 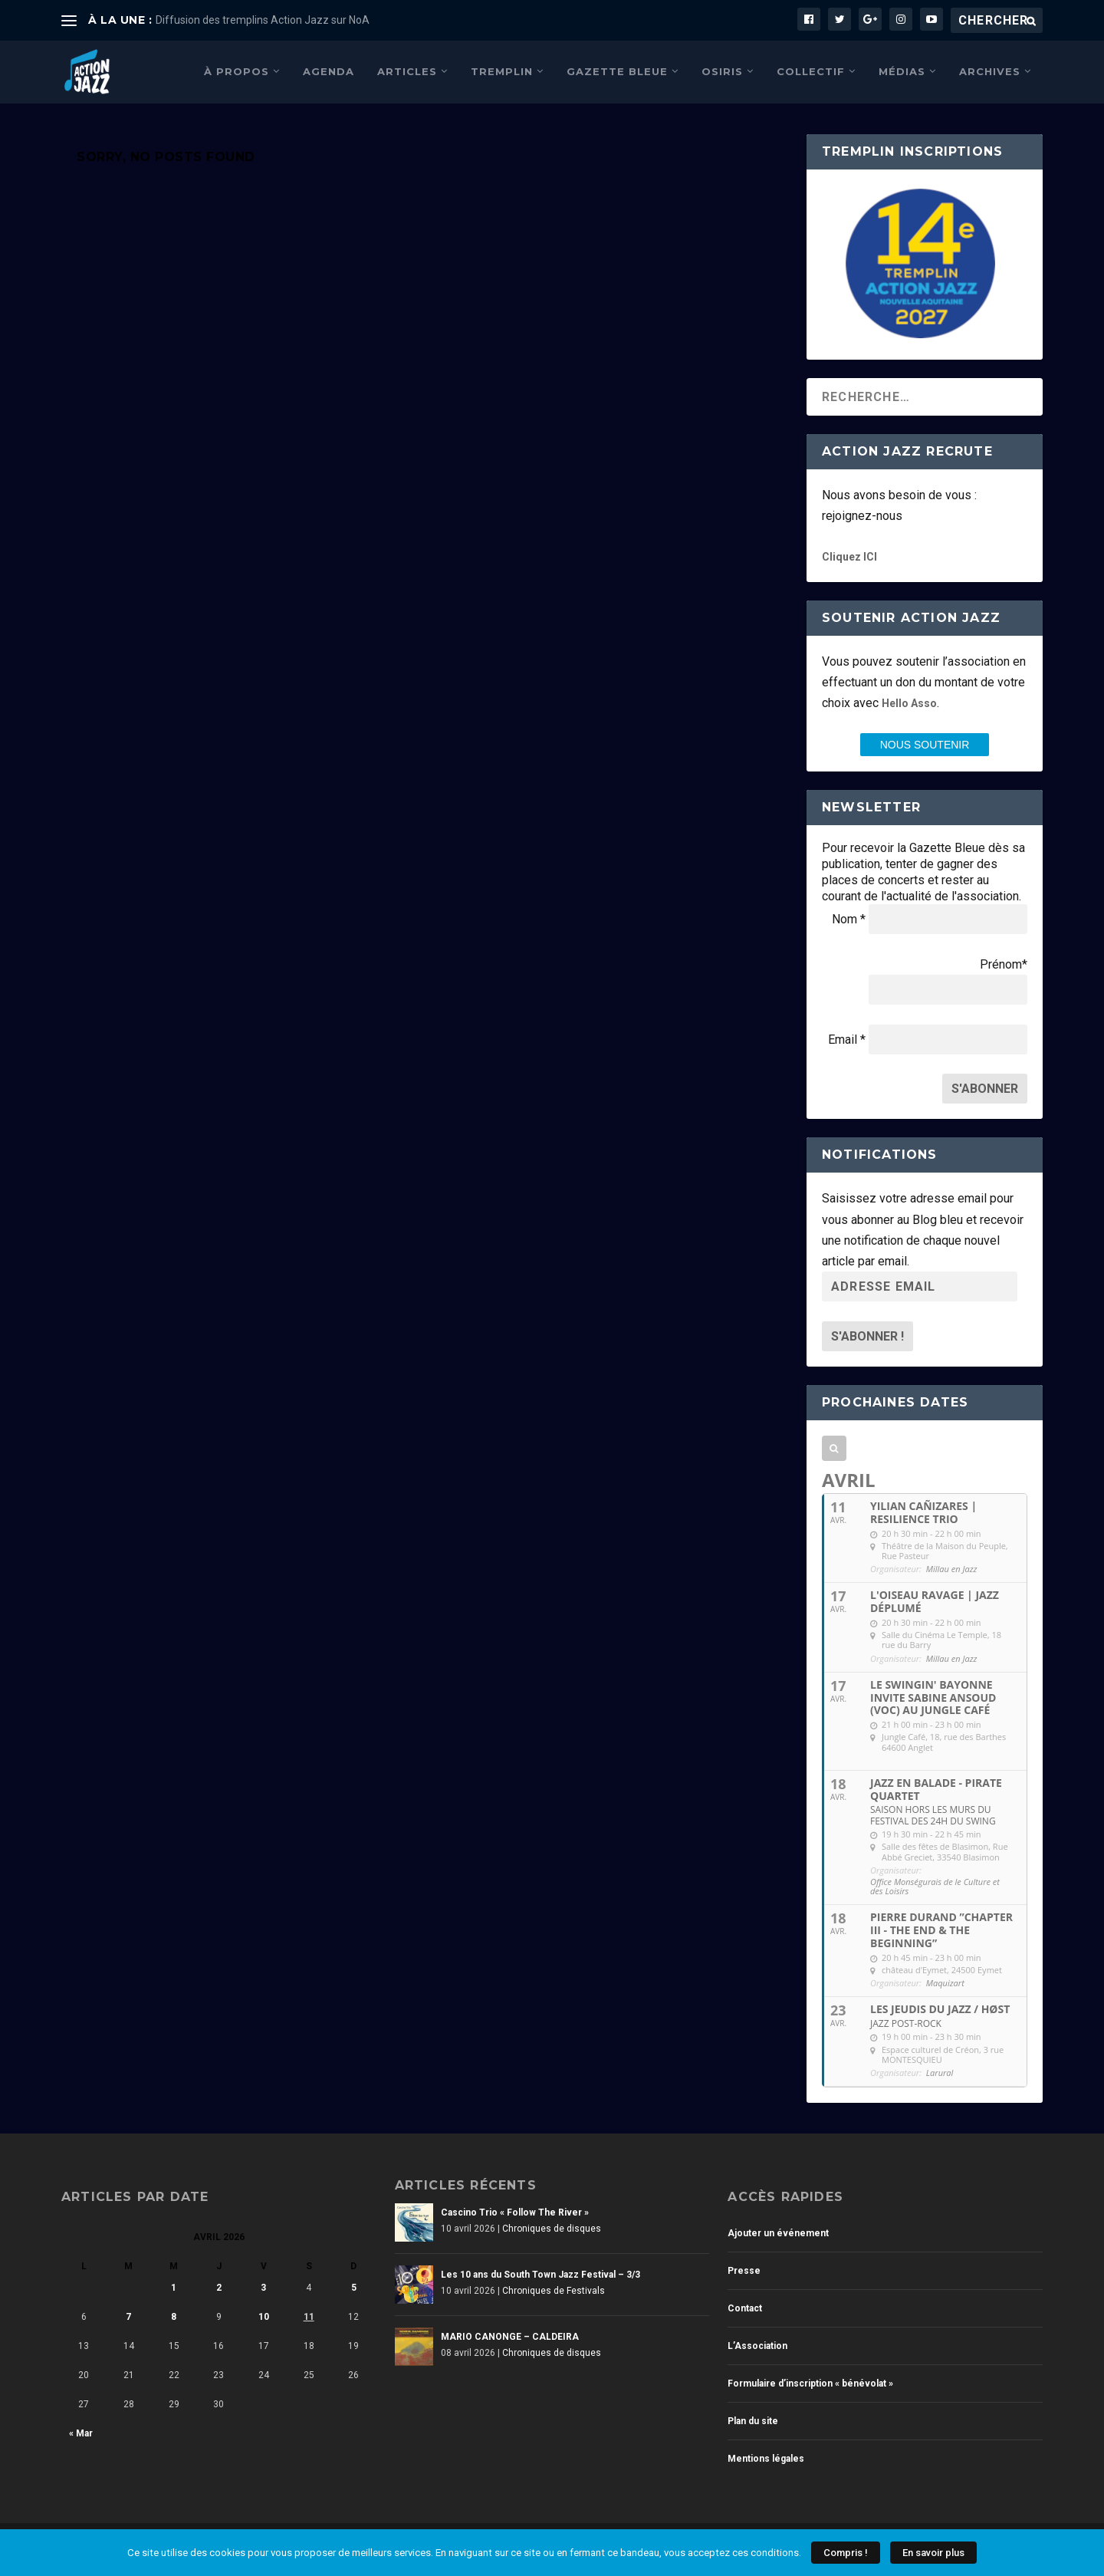 I want to click on Osiris, so click(x=722, y=70).